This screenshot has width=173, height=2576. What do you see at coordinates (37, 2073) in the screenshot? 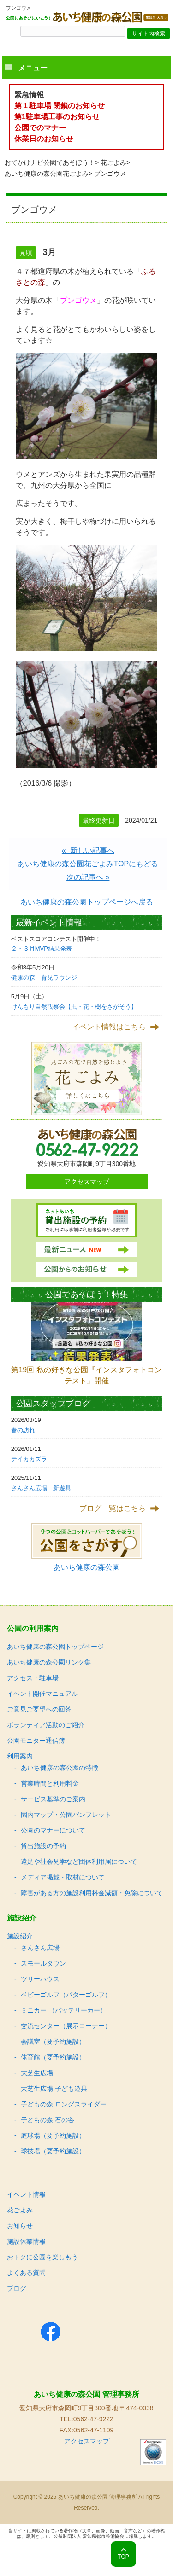
I see `大芝生広場` at bounding box center [37, 2073].